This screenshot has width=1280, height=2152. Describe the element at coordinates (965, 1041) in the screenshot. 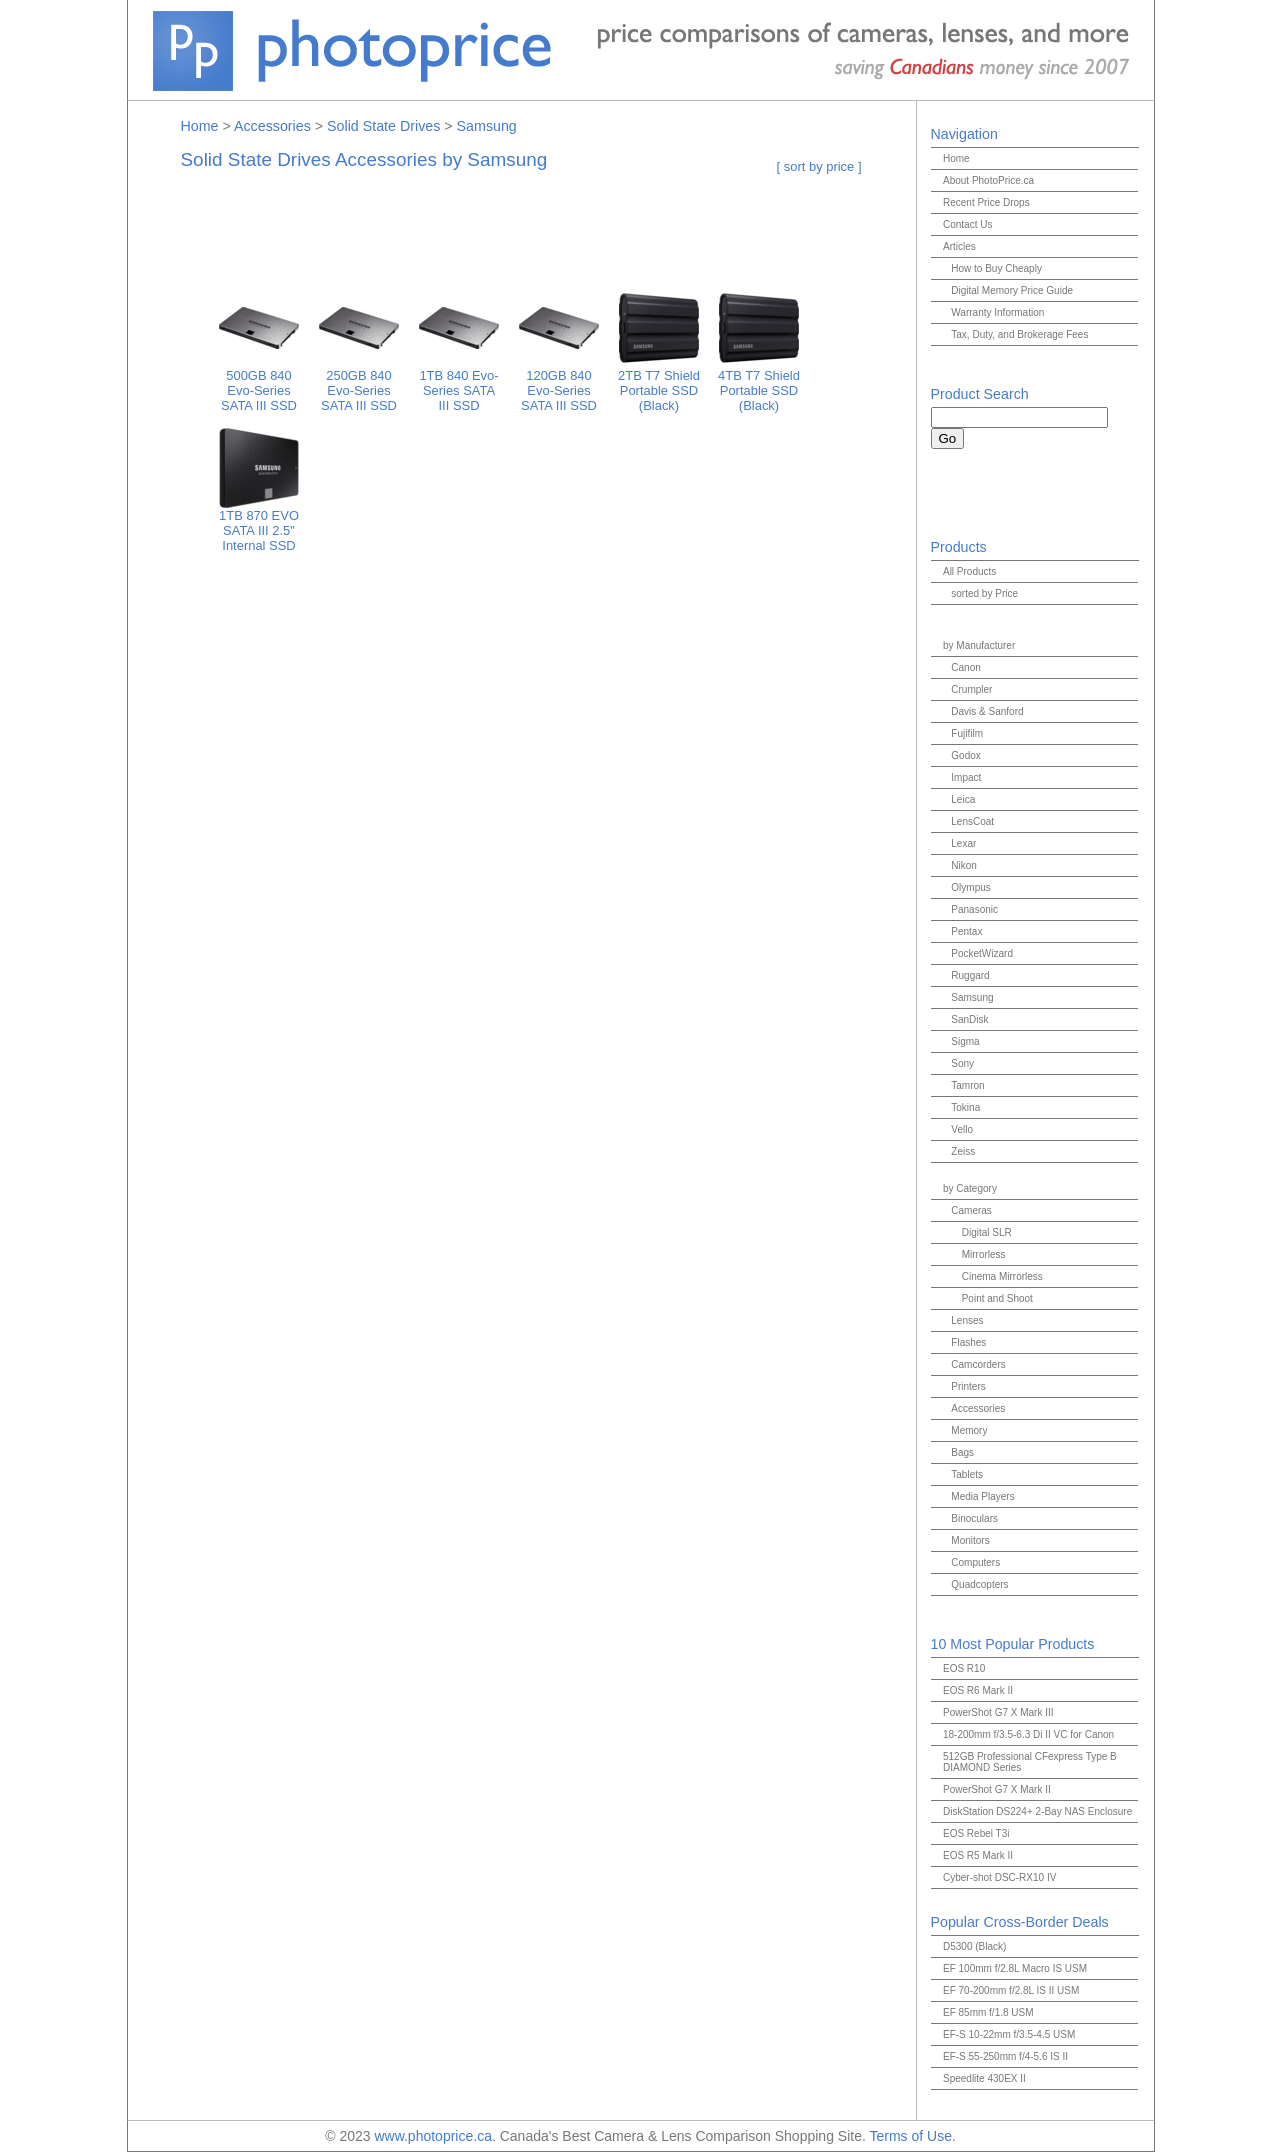

I see `Sigma` at that location.